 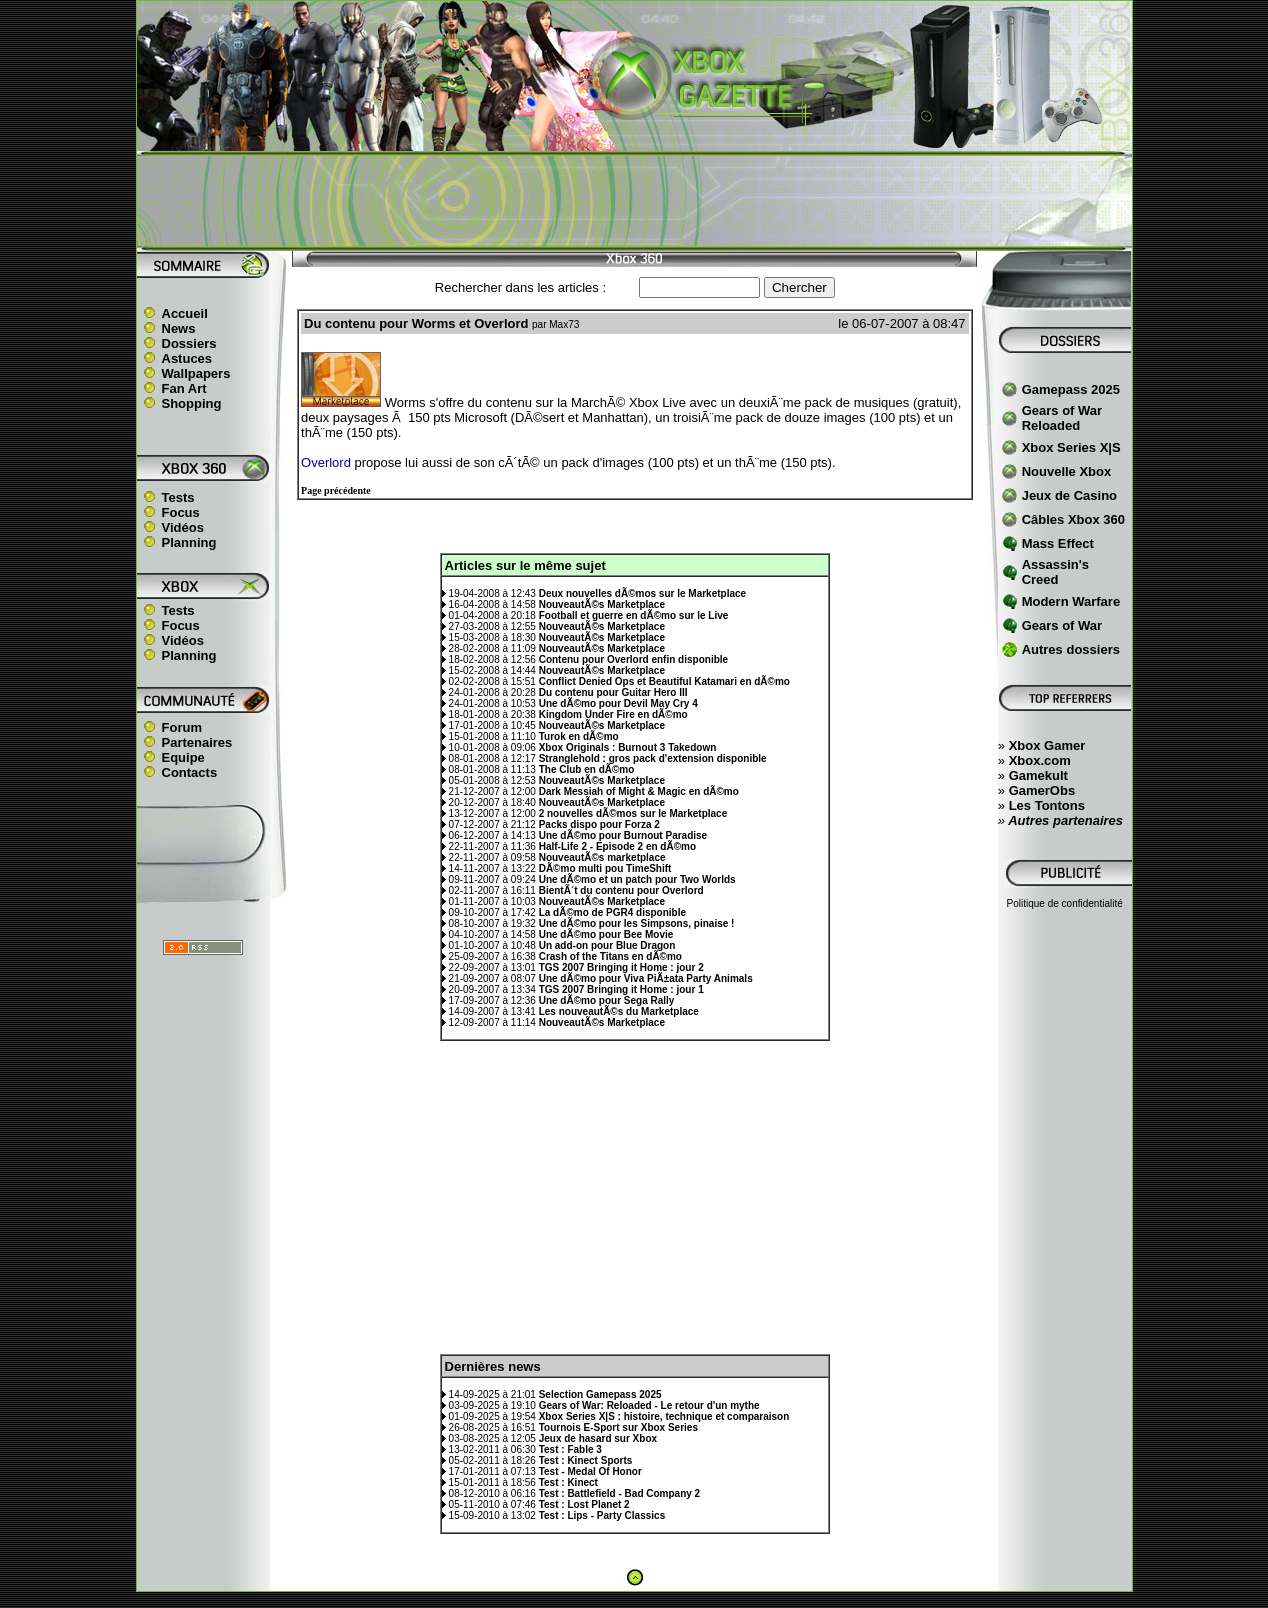 What do you see at coordinates (598, 1438) in the screenshot?
I see `Jeux de hasard sur Xbox` at bounding box center [598, 1438].